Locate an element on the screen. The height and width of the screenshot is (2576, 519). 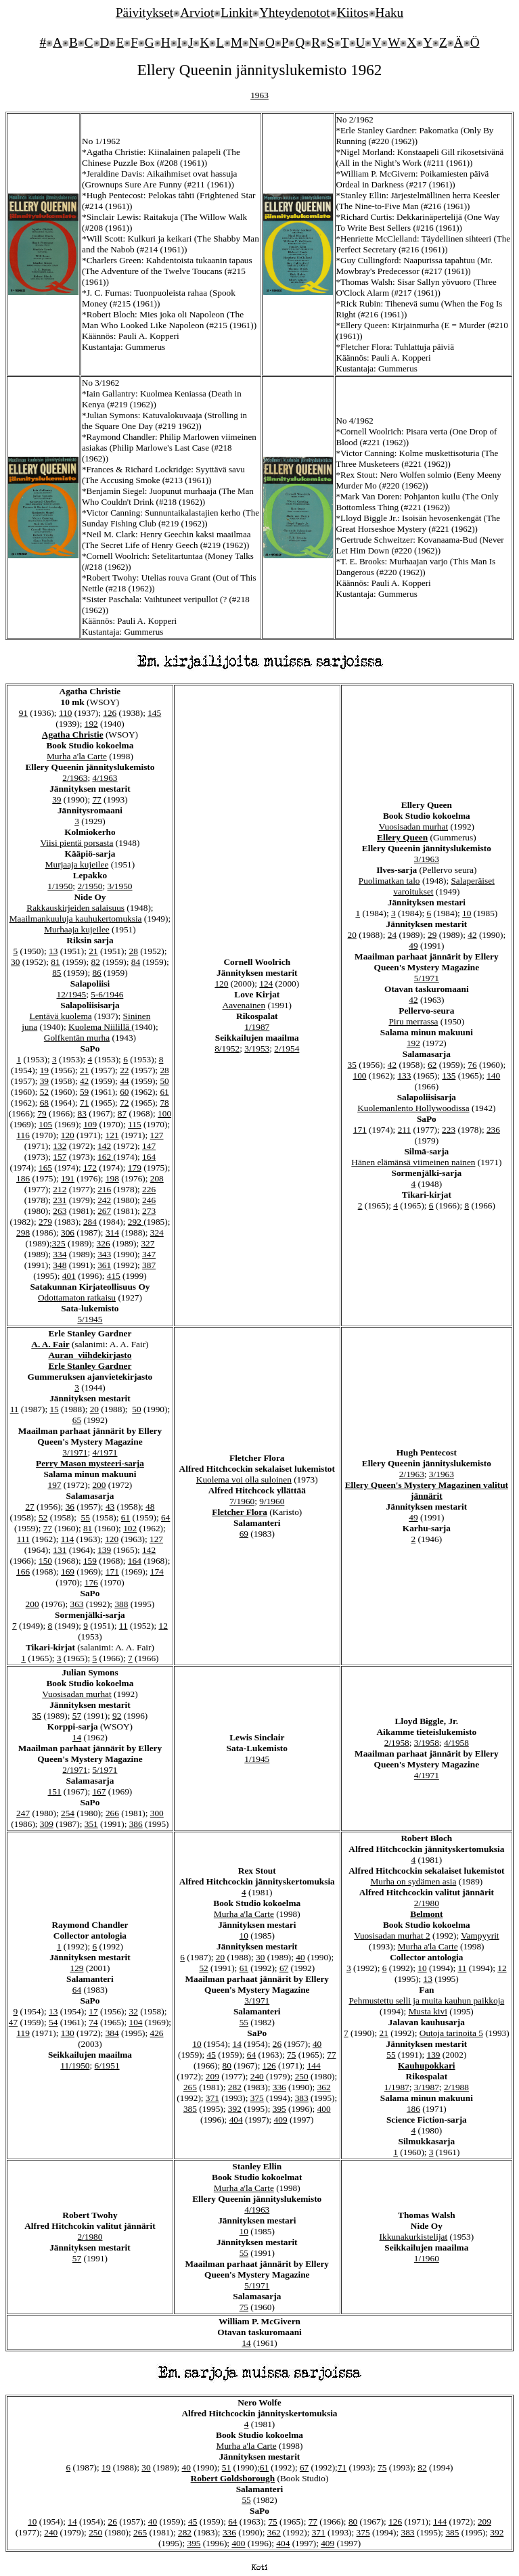
15 is located at coordinates (53, 1409).